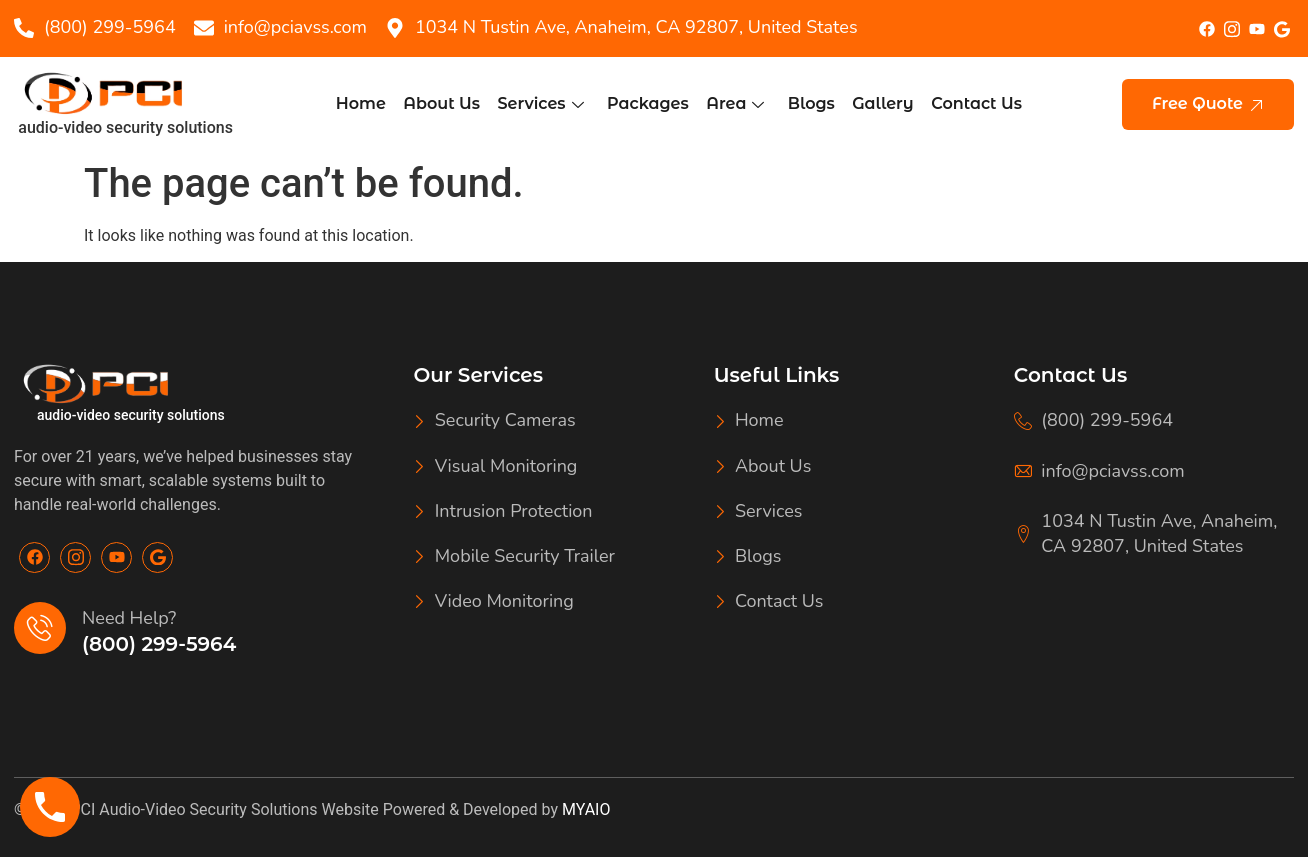 The image size is (1308, 857). I want to click on Services, so click(543, 103).